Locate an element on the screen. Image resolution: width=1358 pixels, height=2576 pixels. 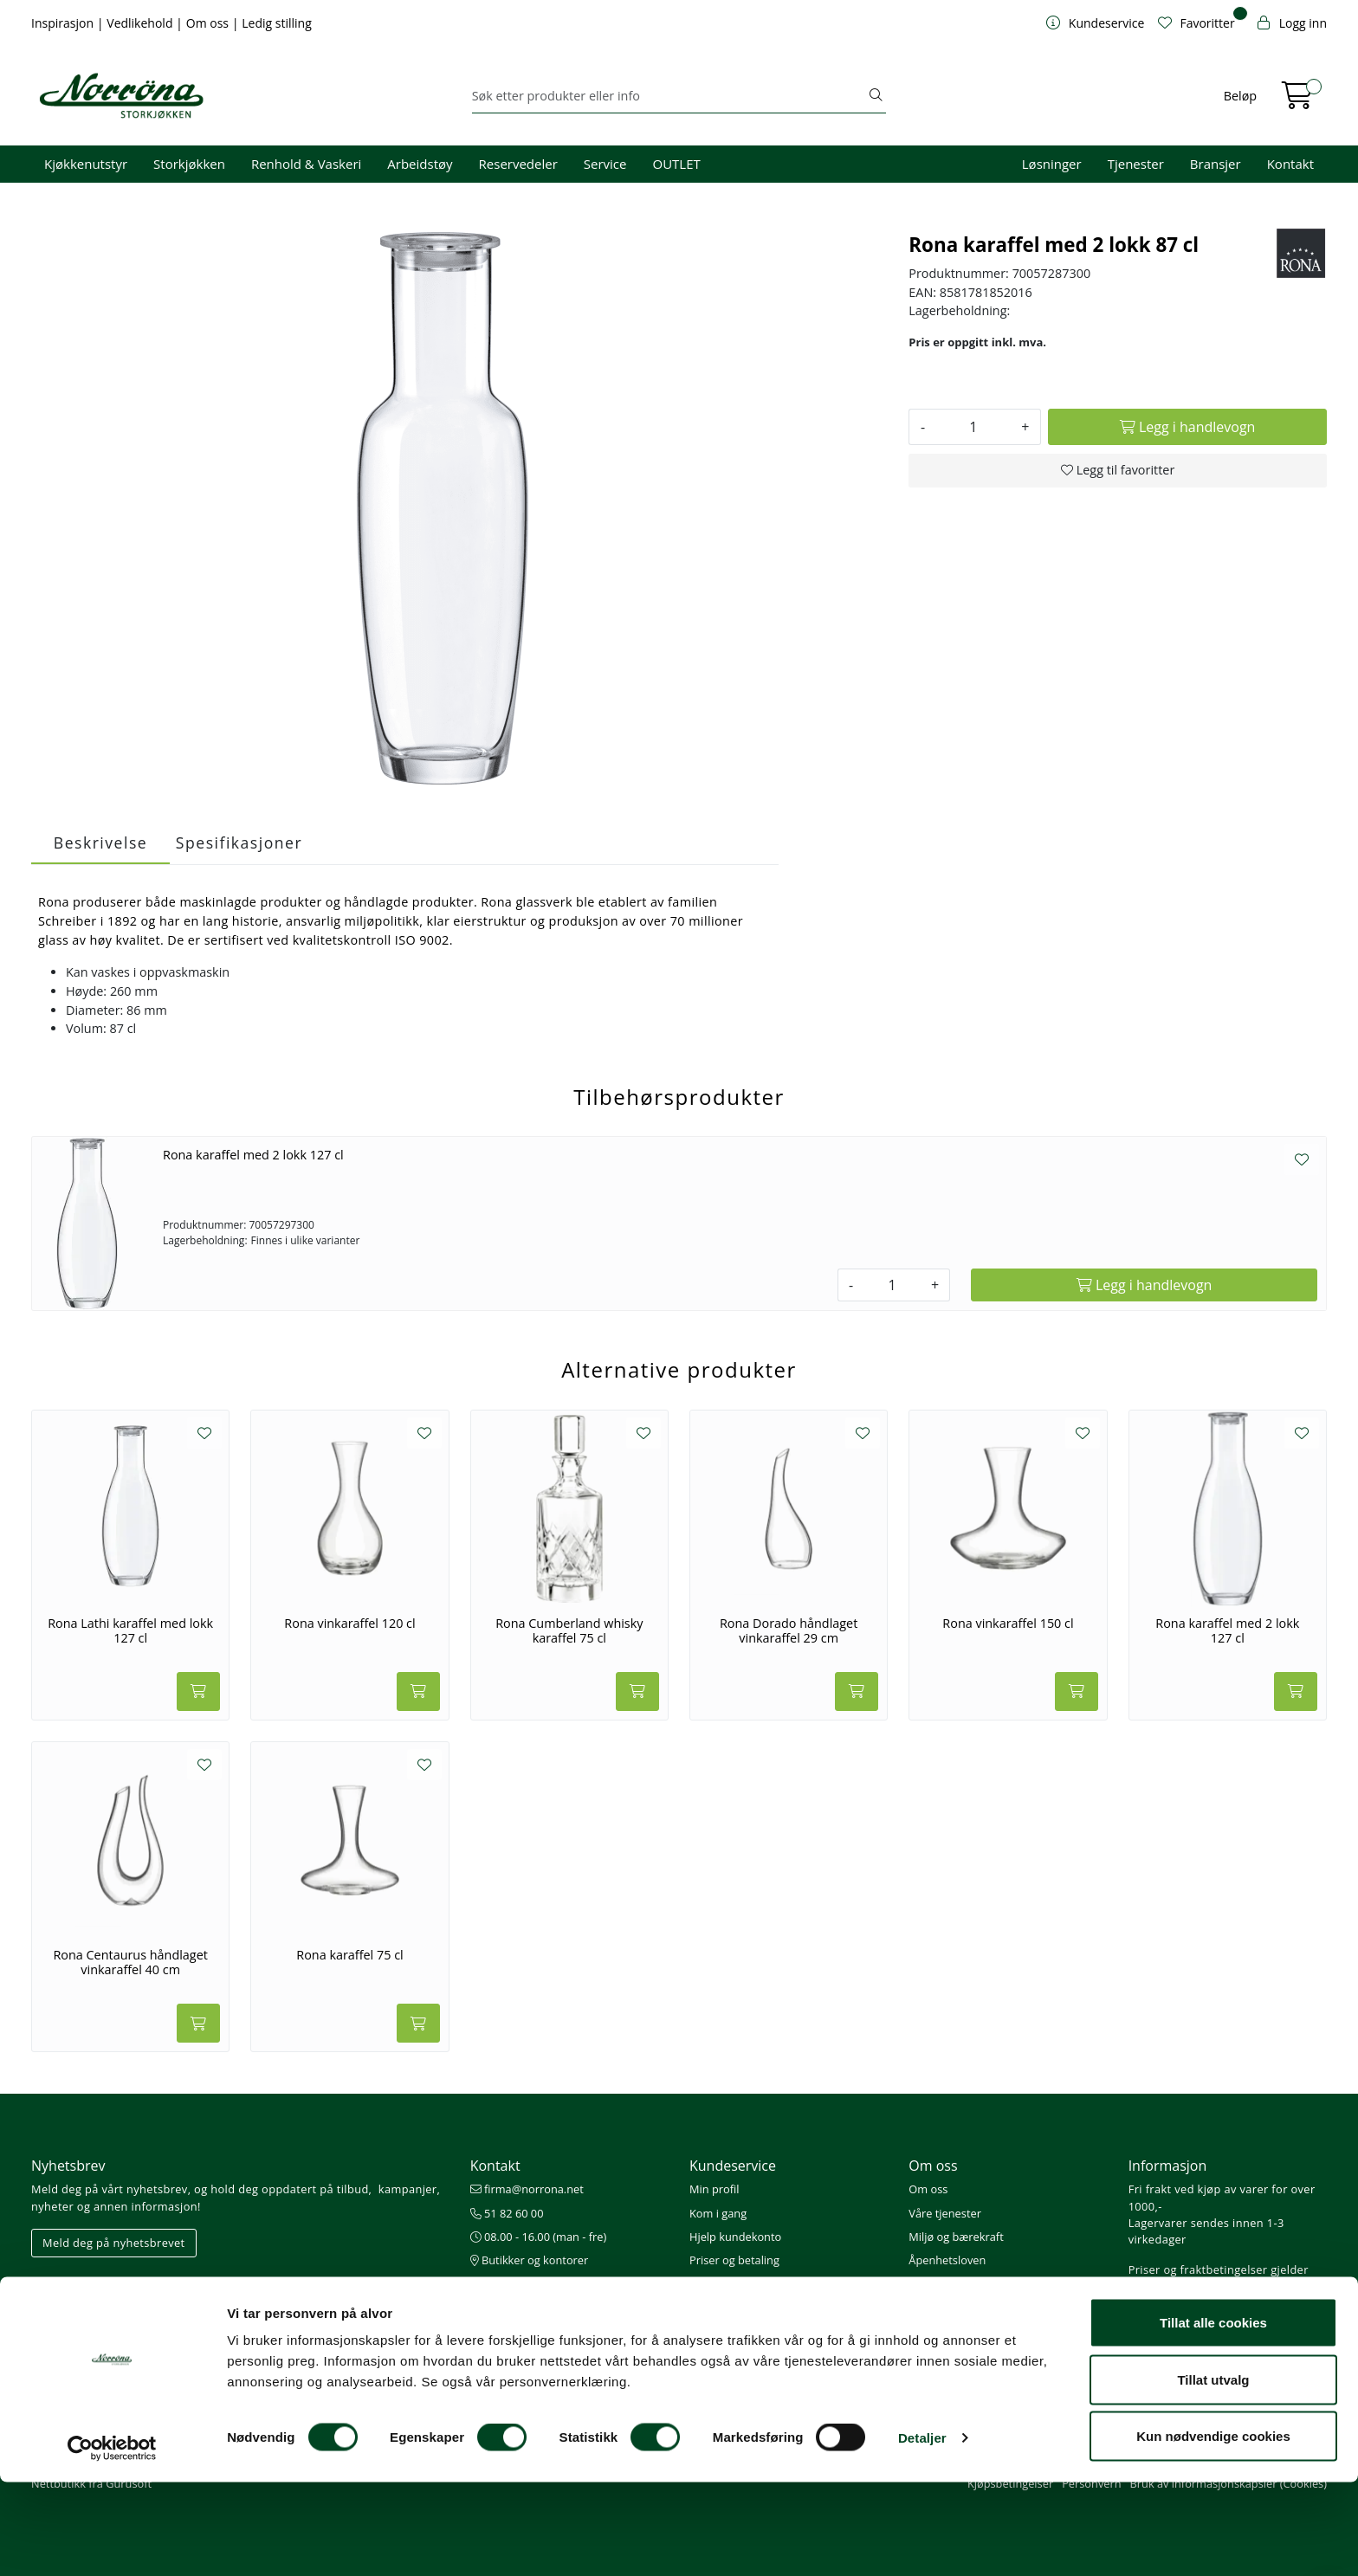
Detaljer is located at coordinates (922, 2531).